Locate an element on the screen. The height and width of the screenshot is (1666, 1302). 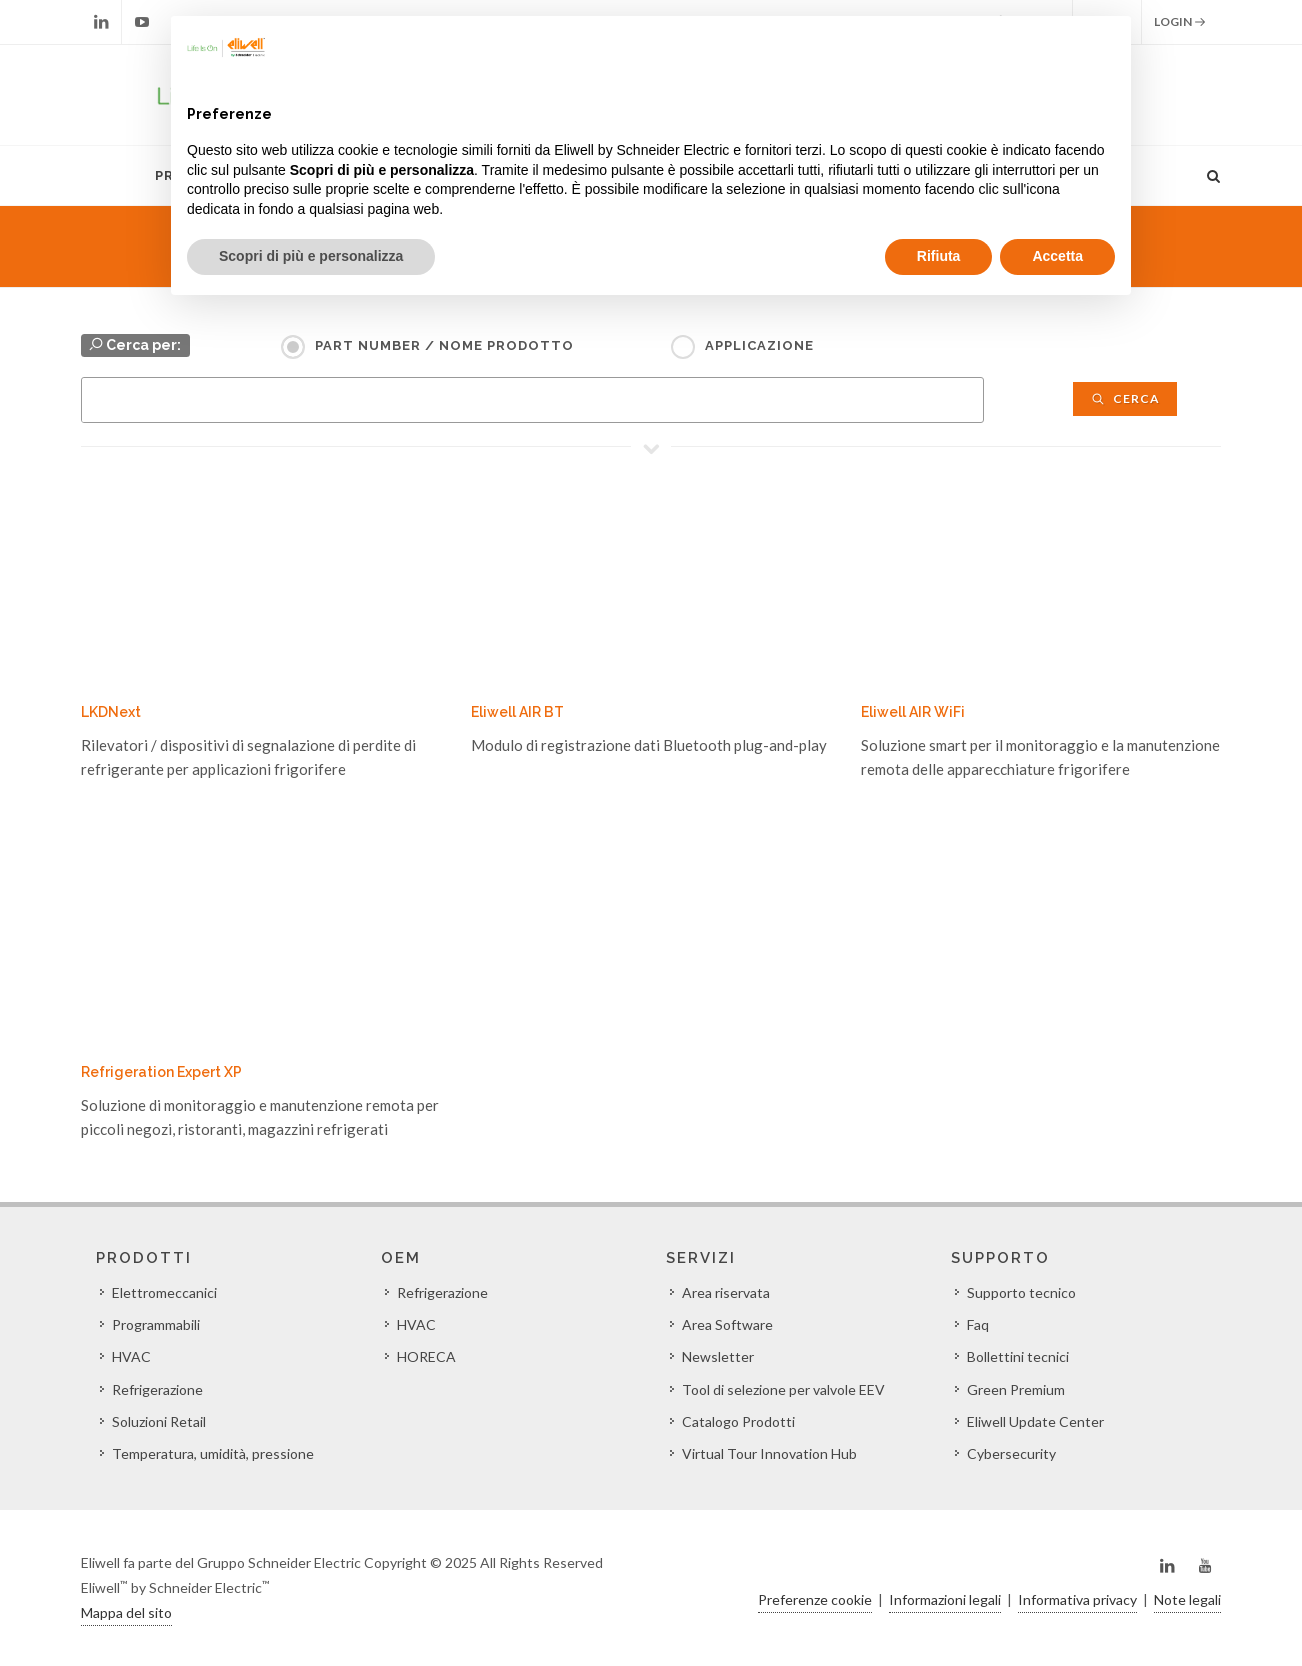
Informativa privacy is located at coordinates (1077, 1599).